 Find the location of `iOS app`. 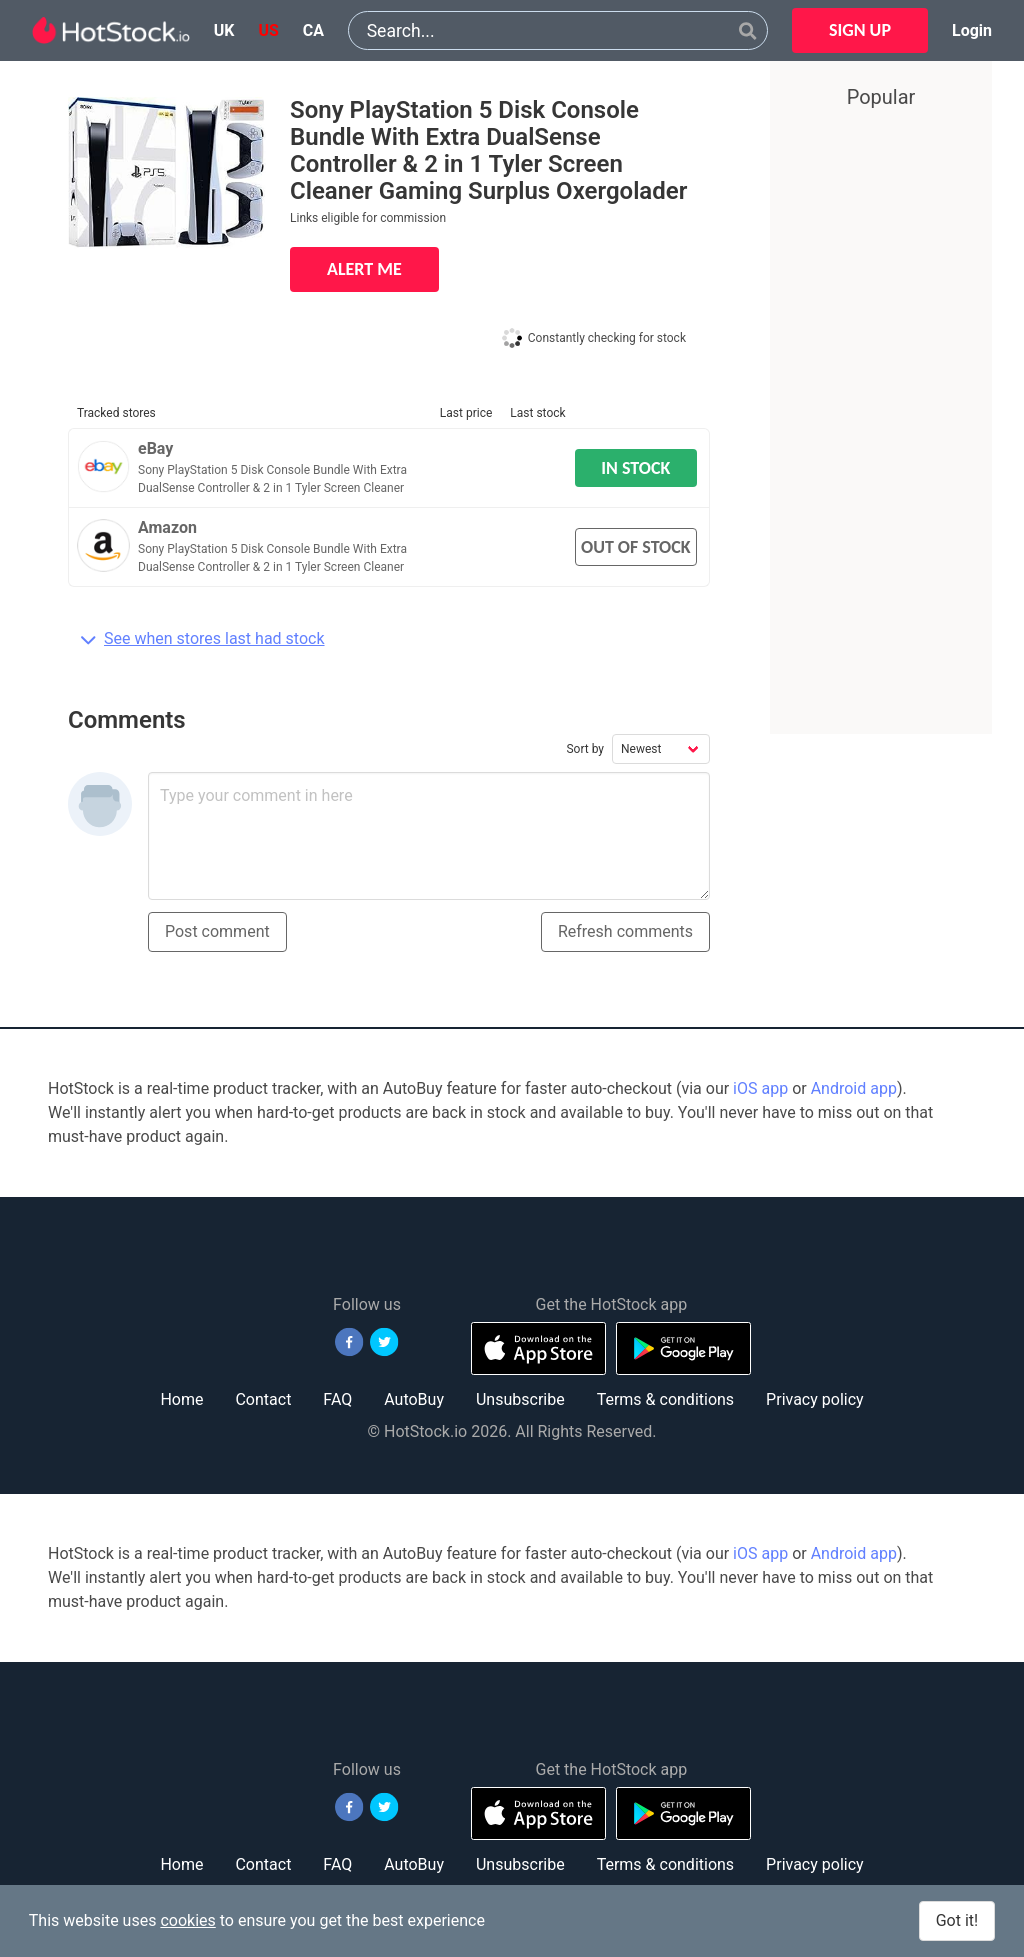

iOS app is located at coordinates (760, 1088).